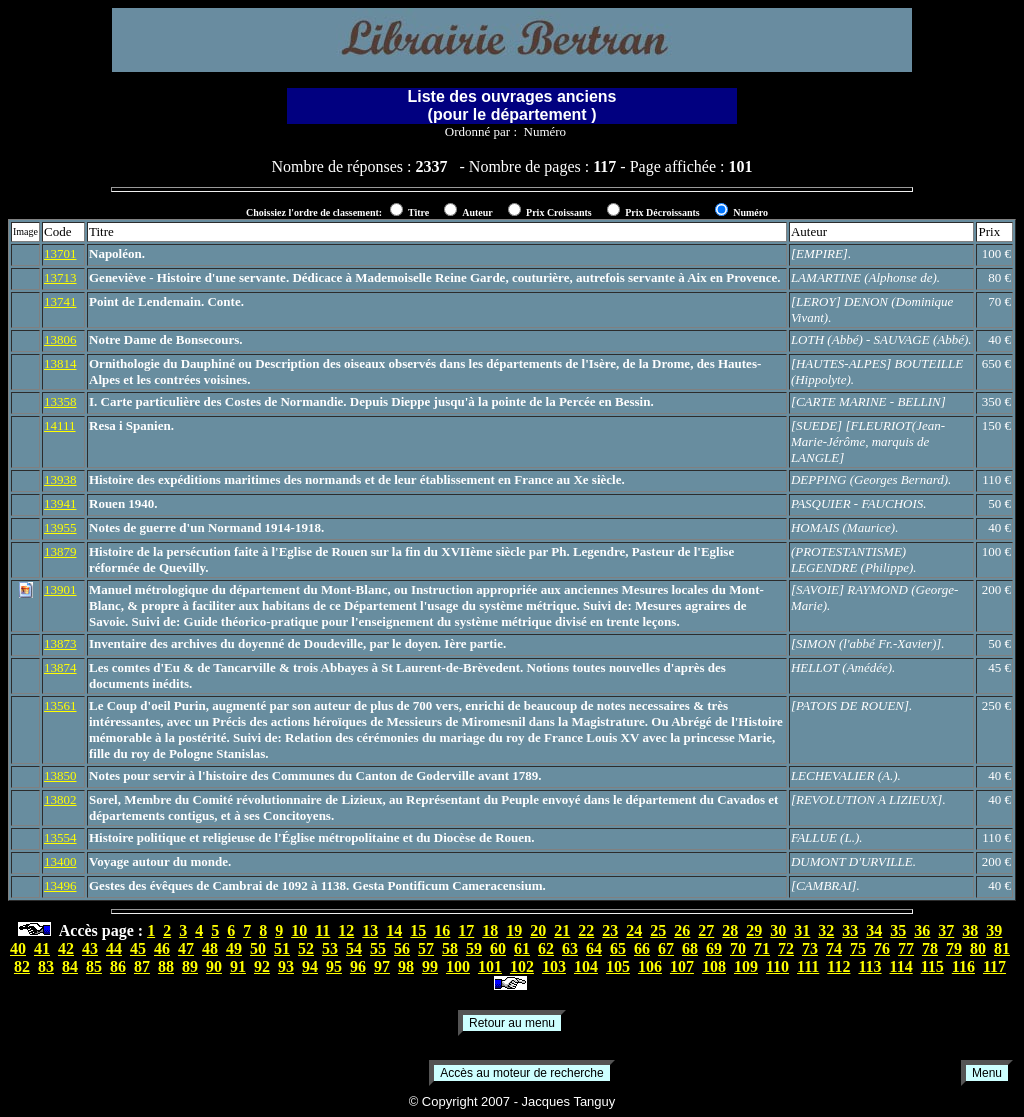  What do you see at coordinates (906, 948) in the screenshot?
I see `77` at bounding box center [906, 948].